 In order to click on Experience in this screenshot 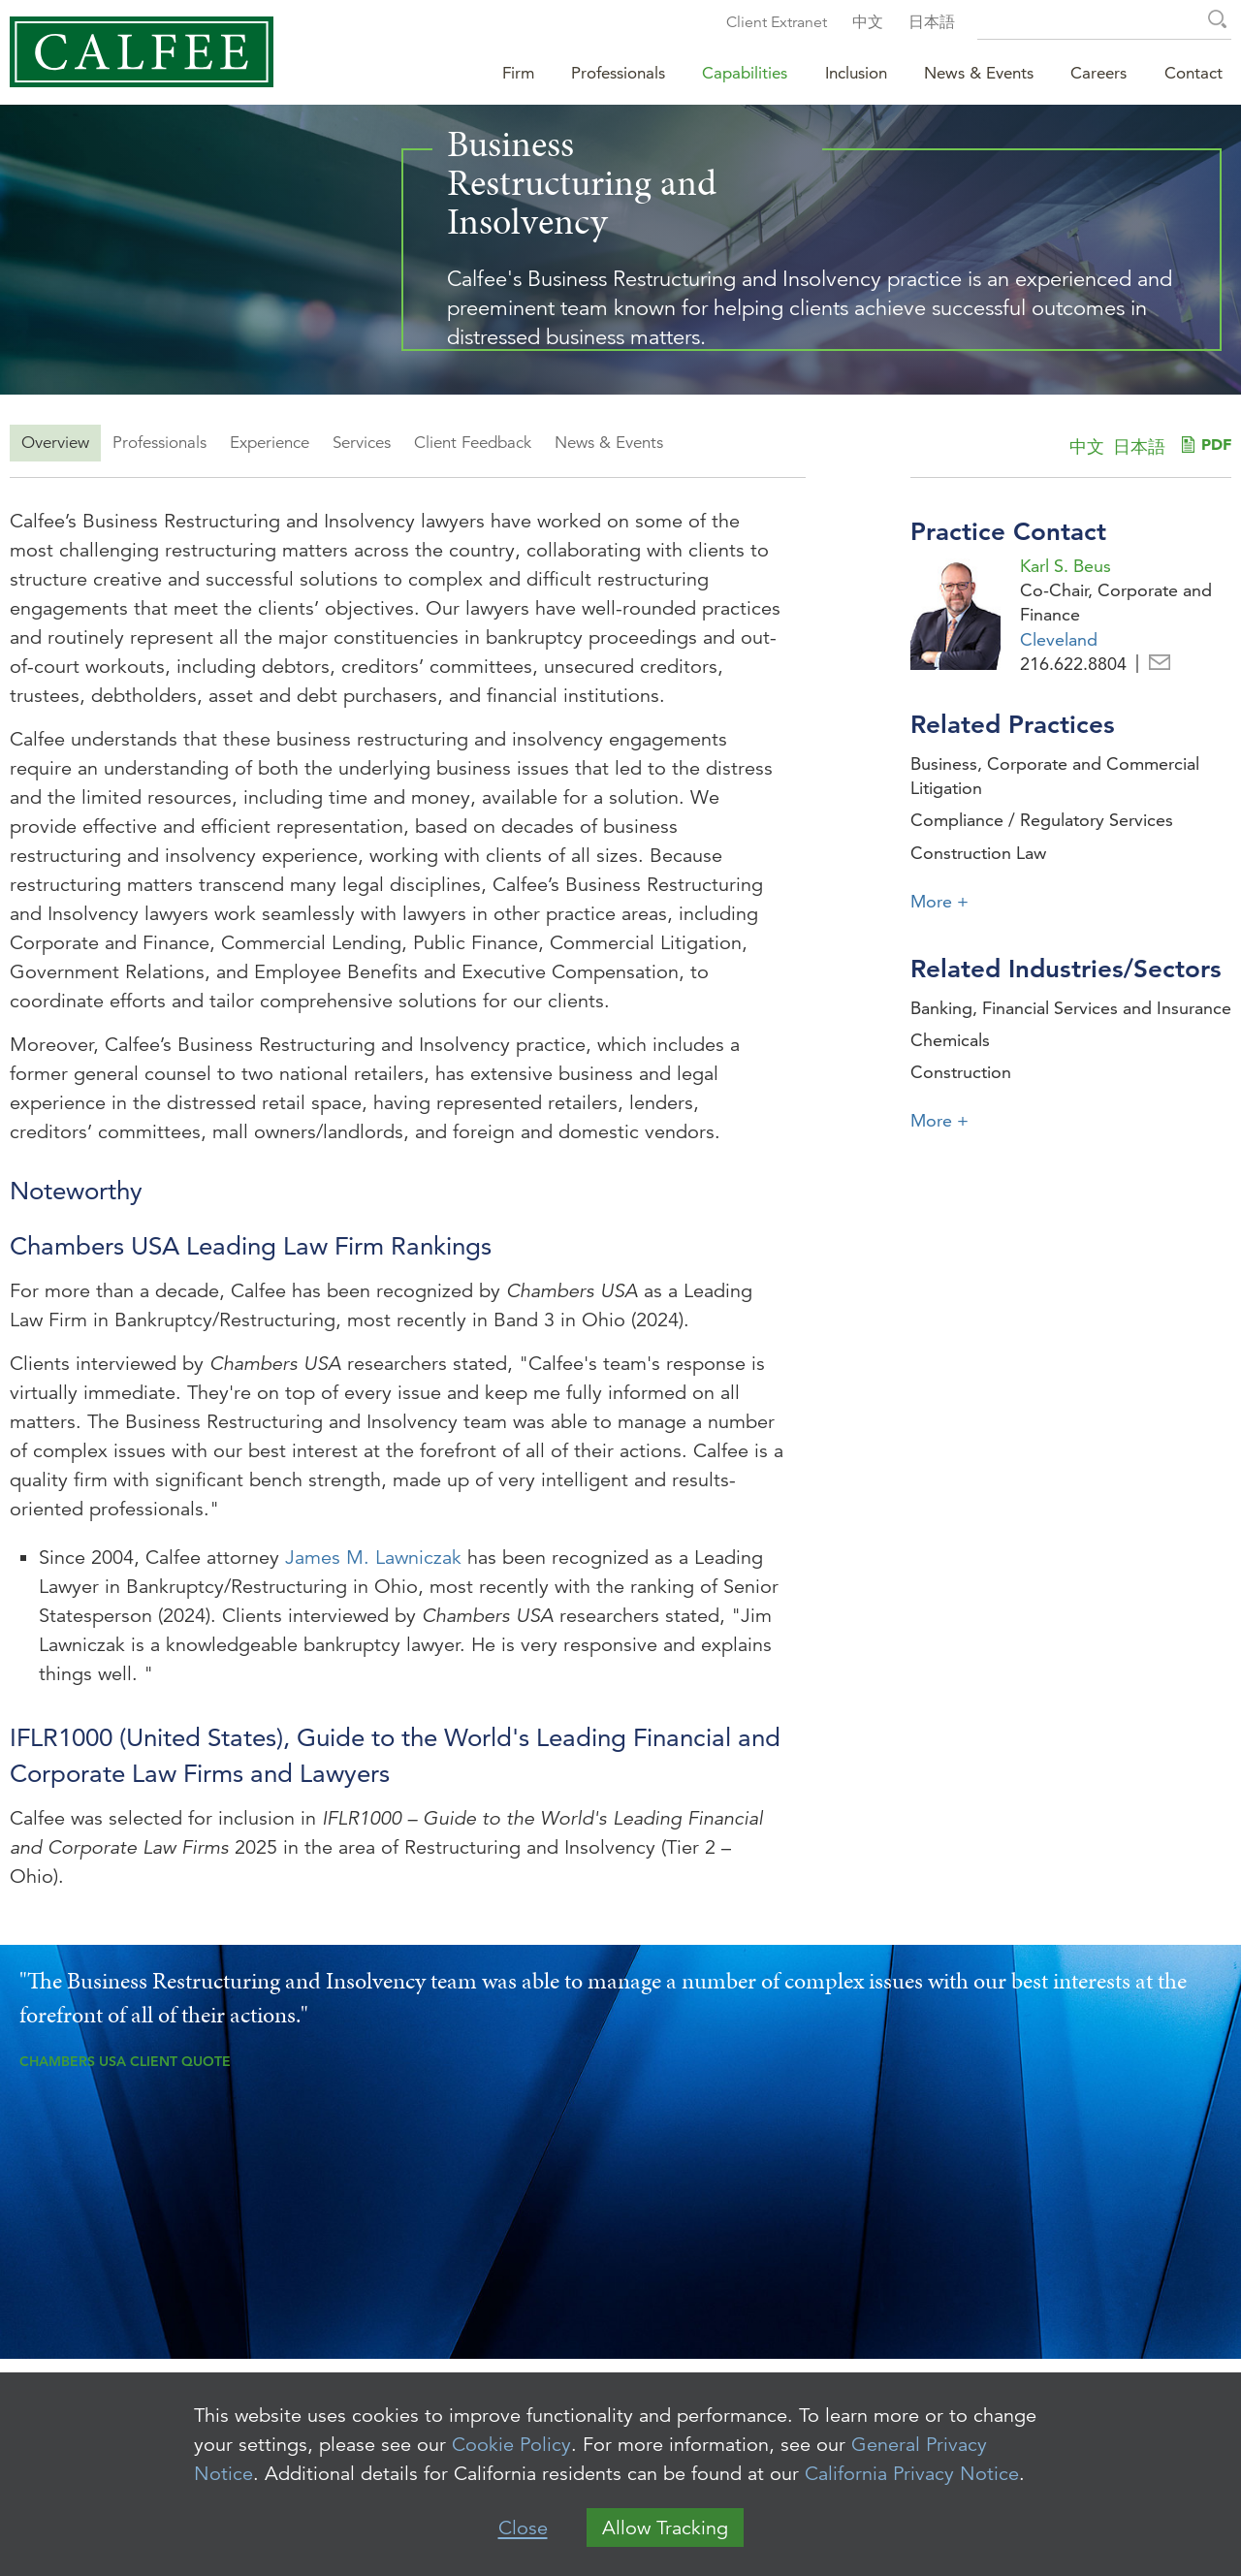, I will do `click(269, 442)`.